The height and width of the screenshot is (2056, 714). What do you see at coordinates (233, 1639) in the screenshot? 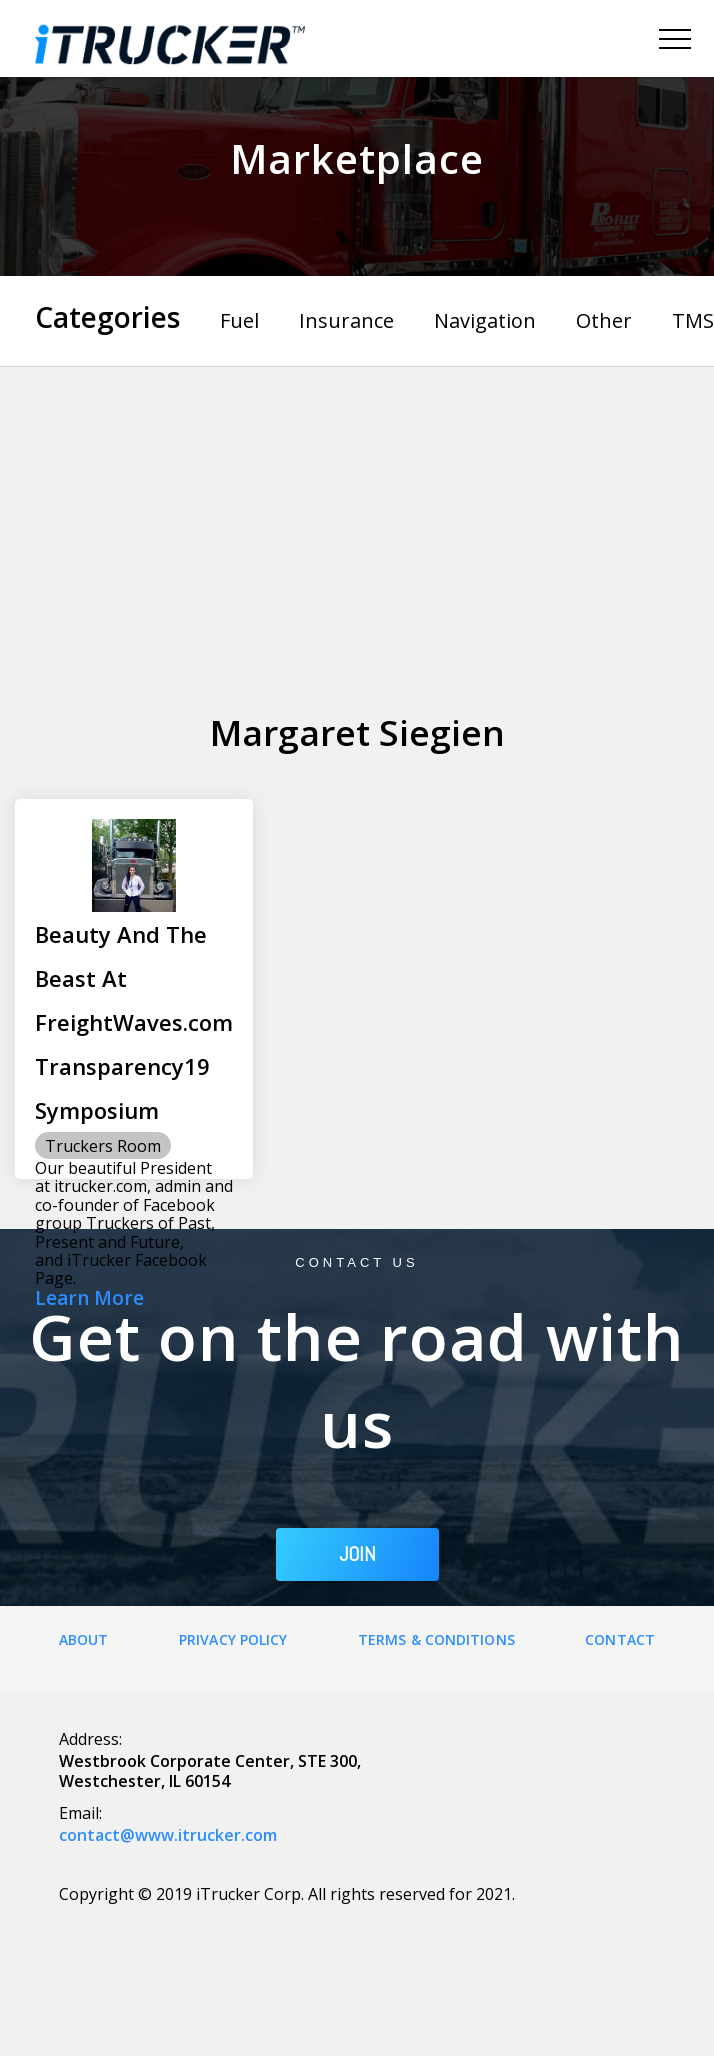
I see `Privacy Policy` at bounding box center [233, 1639].